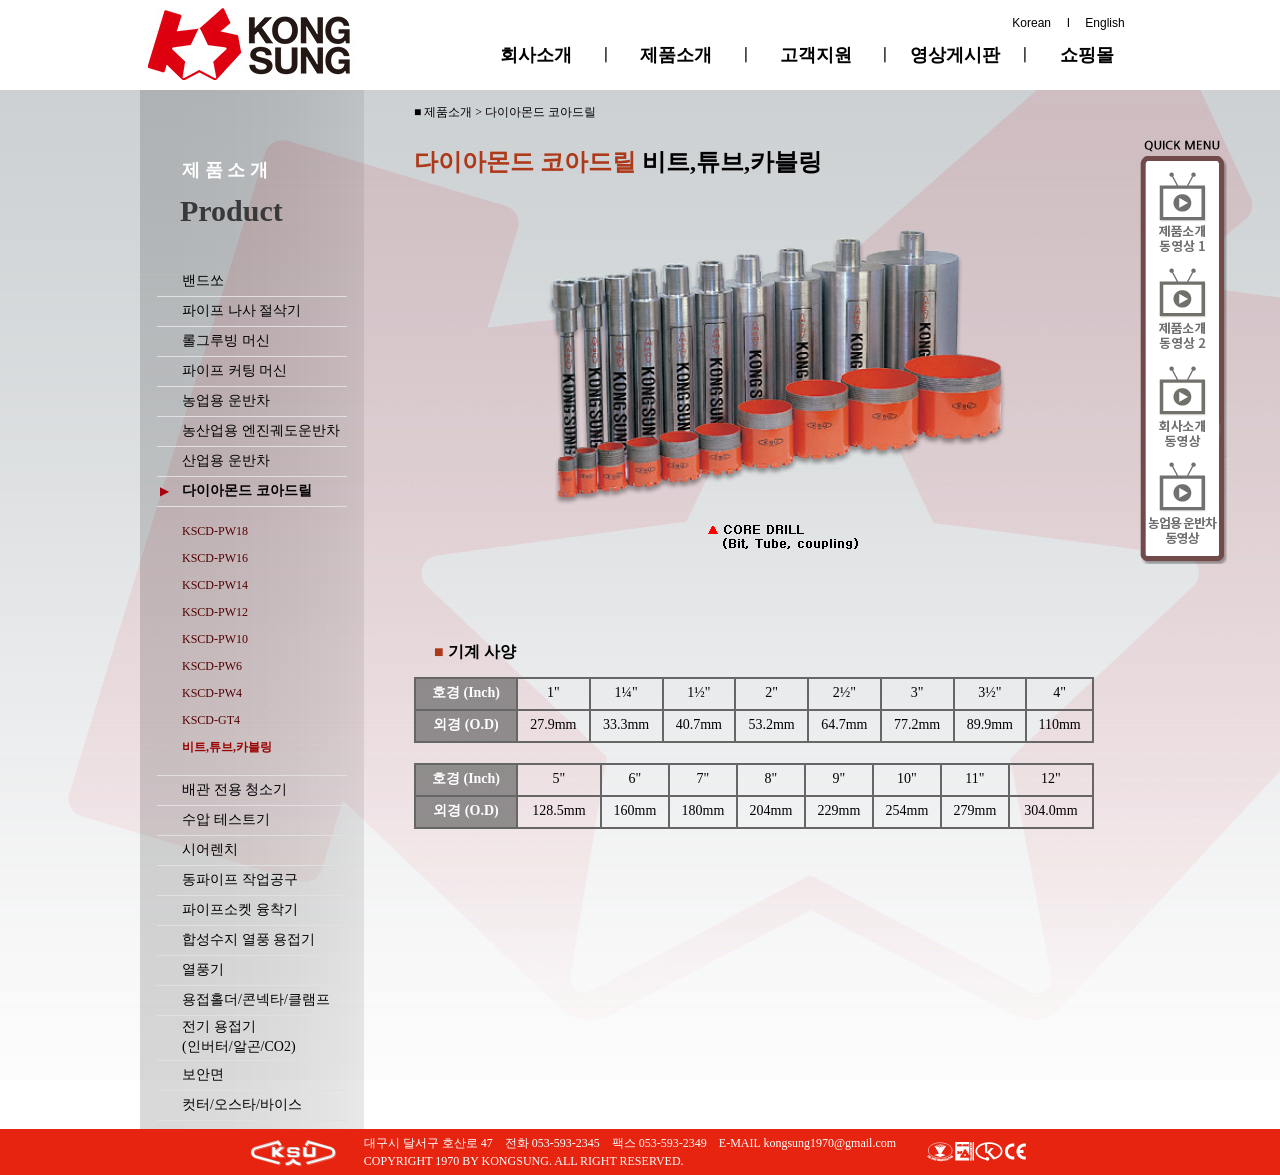  I want to click on English, so click(1104, 23).